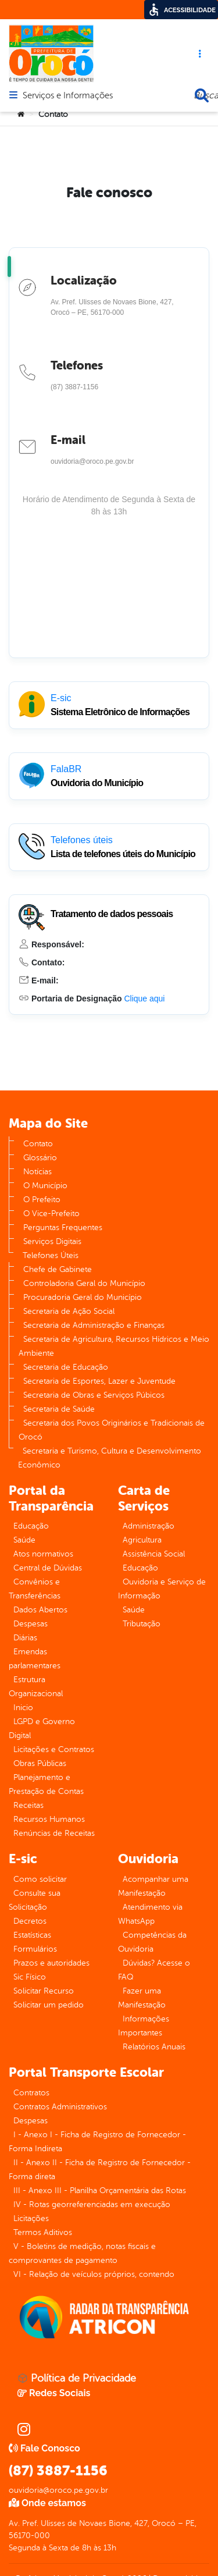 The height and width of the screenshot is (2576, 218). Describe the element at coordinates (51, 1963) in the screenshot. I see `Prazos e autoridades` at that location.